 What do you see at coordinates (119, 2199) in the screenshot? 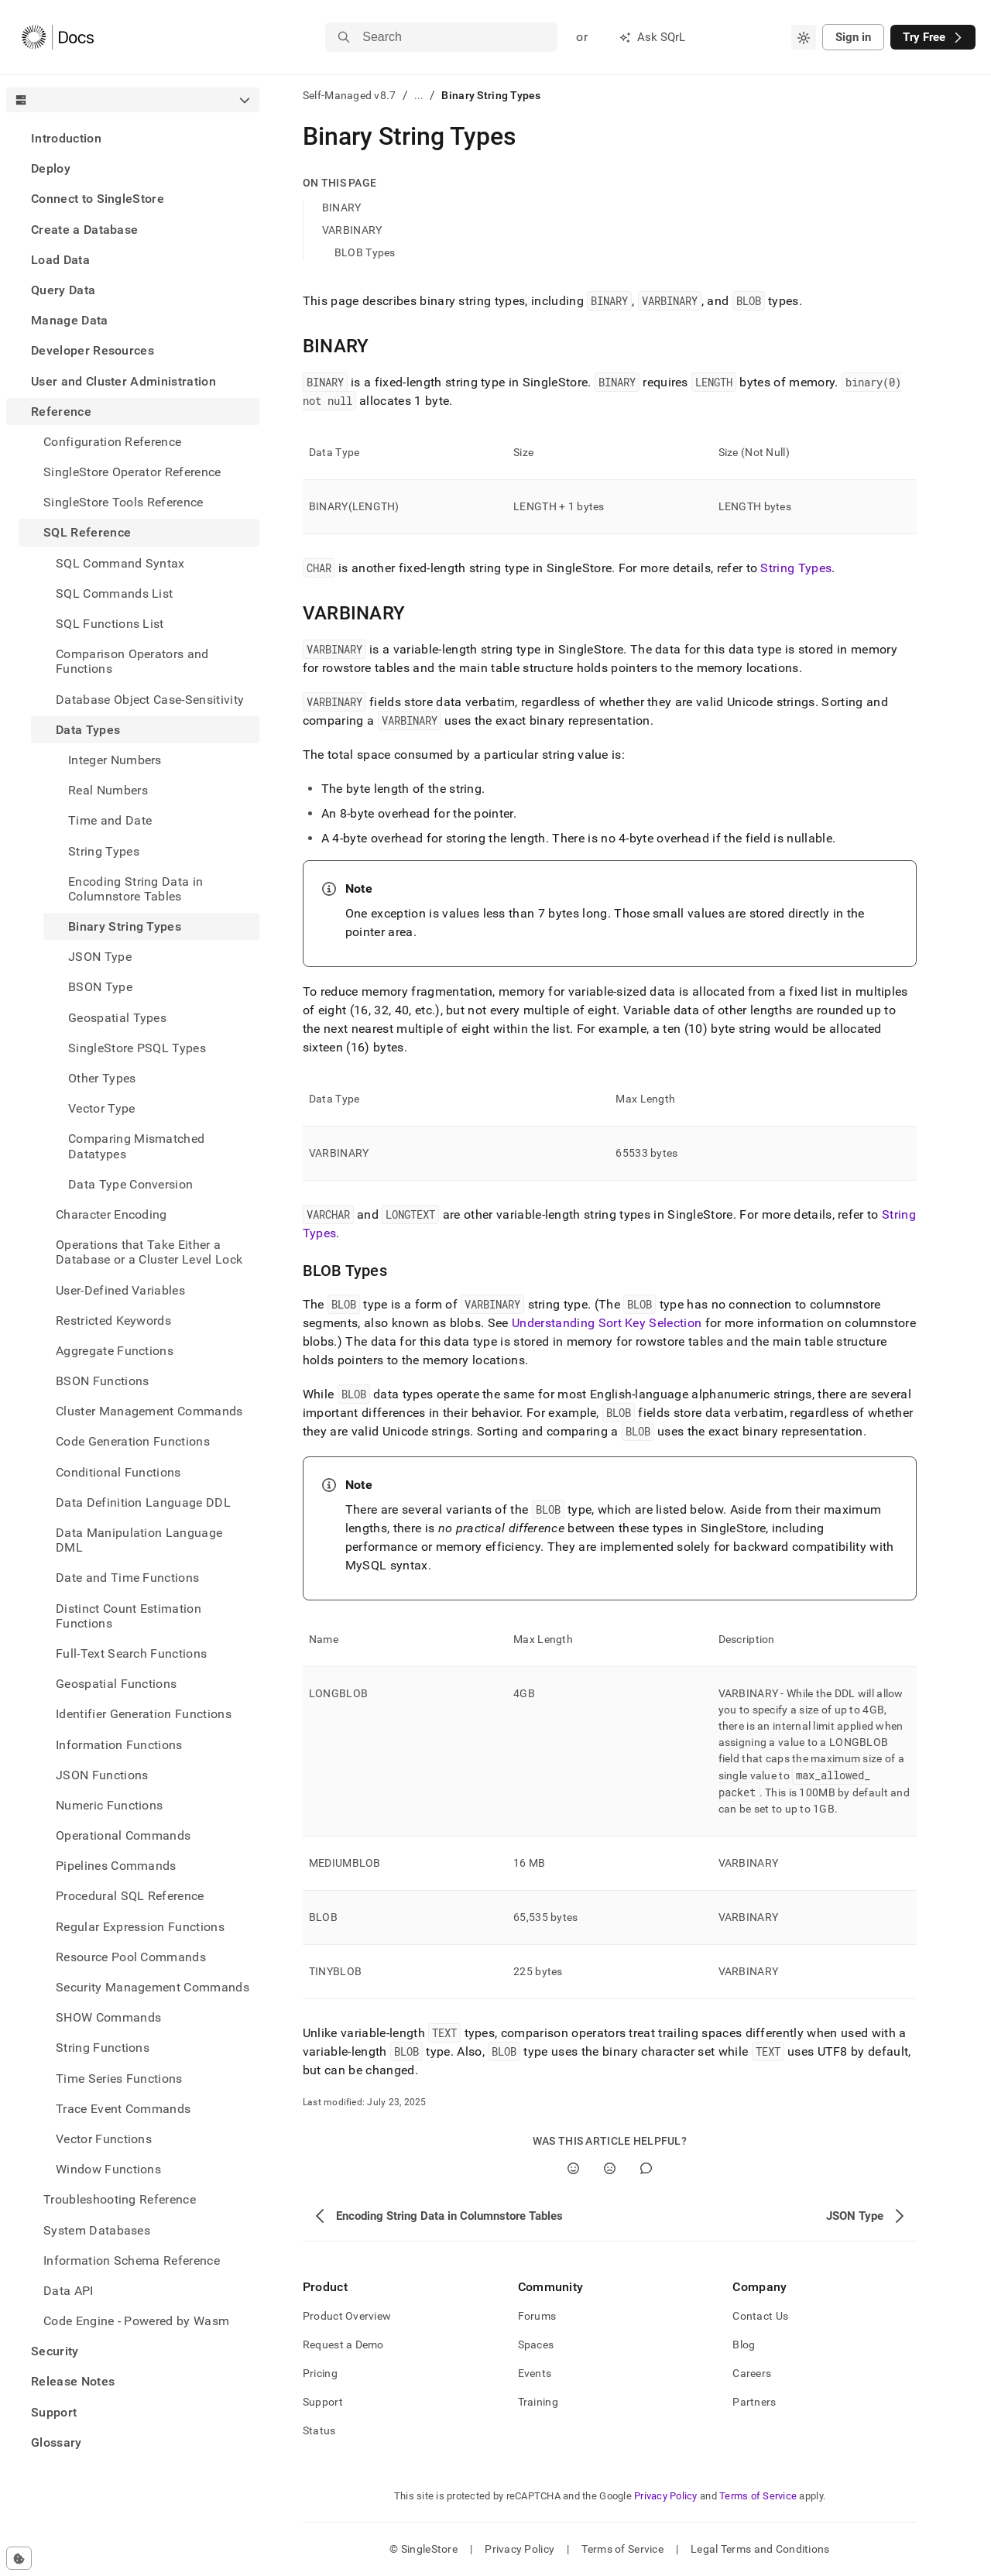
I see `Troubleshooting Reference` at bounding box center [119, 2199].